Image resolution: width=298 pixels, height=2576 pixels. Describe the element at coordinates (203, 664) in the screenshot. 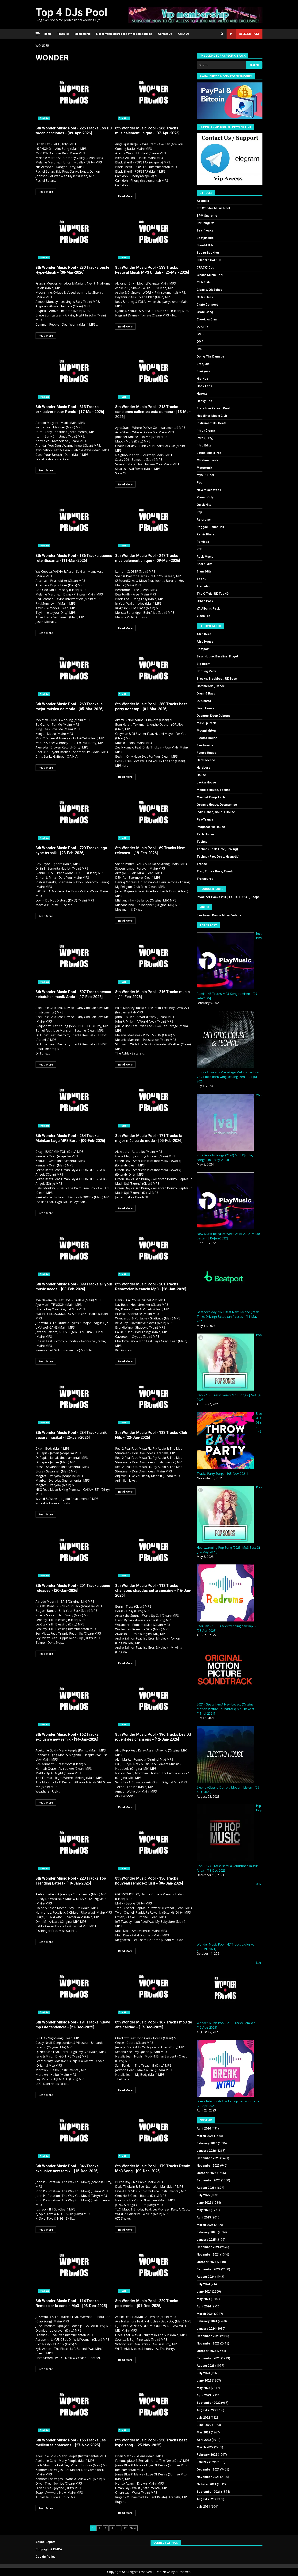

I see `Big Room` at that location.